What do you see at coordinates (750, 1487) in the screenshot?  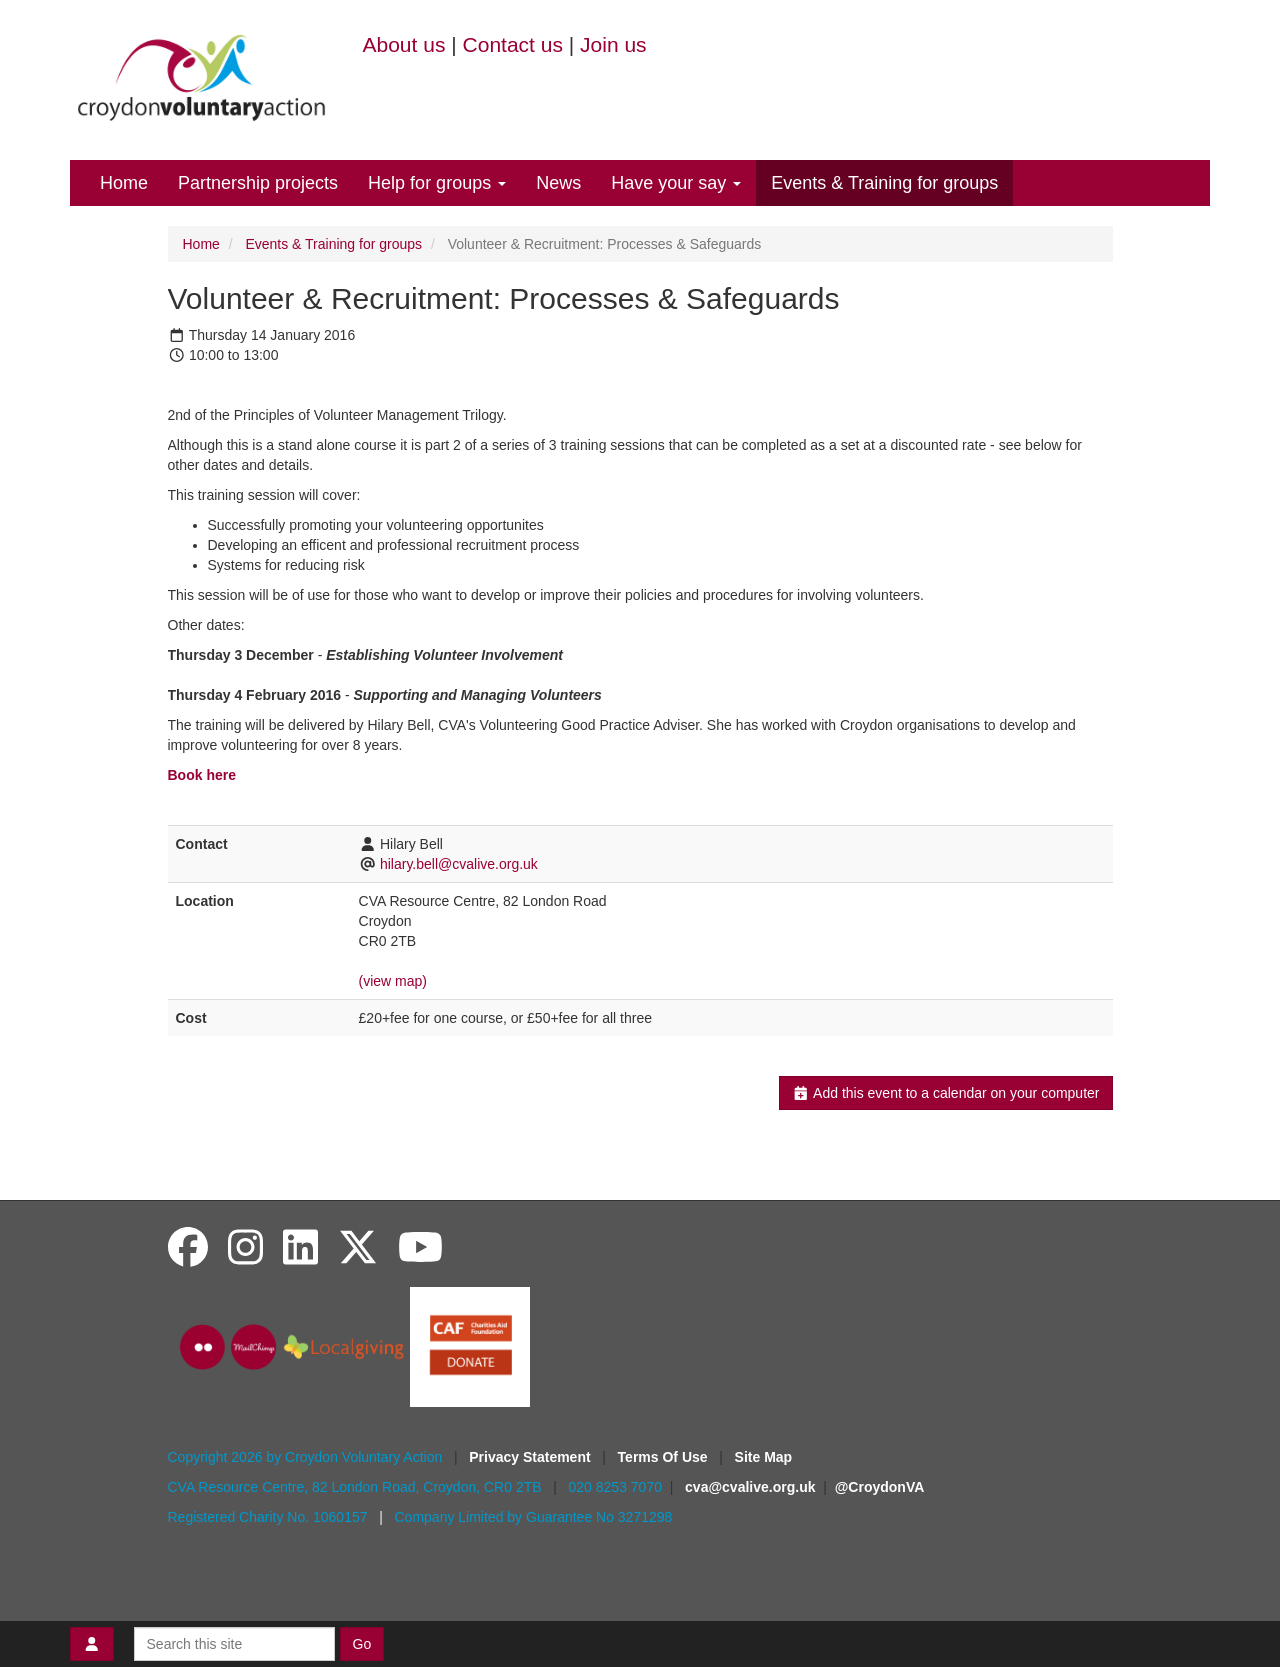 I see `cva@cvalive.org.uk` at bounding box center [750, 1487].